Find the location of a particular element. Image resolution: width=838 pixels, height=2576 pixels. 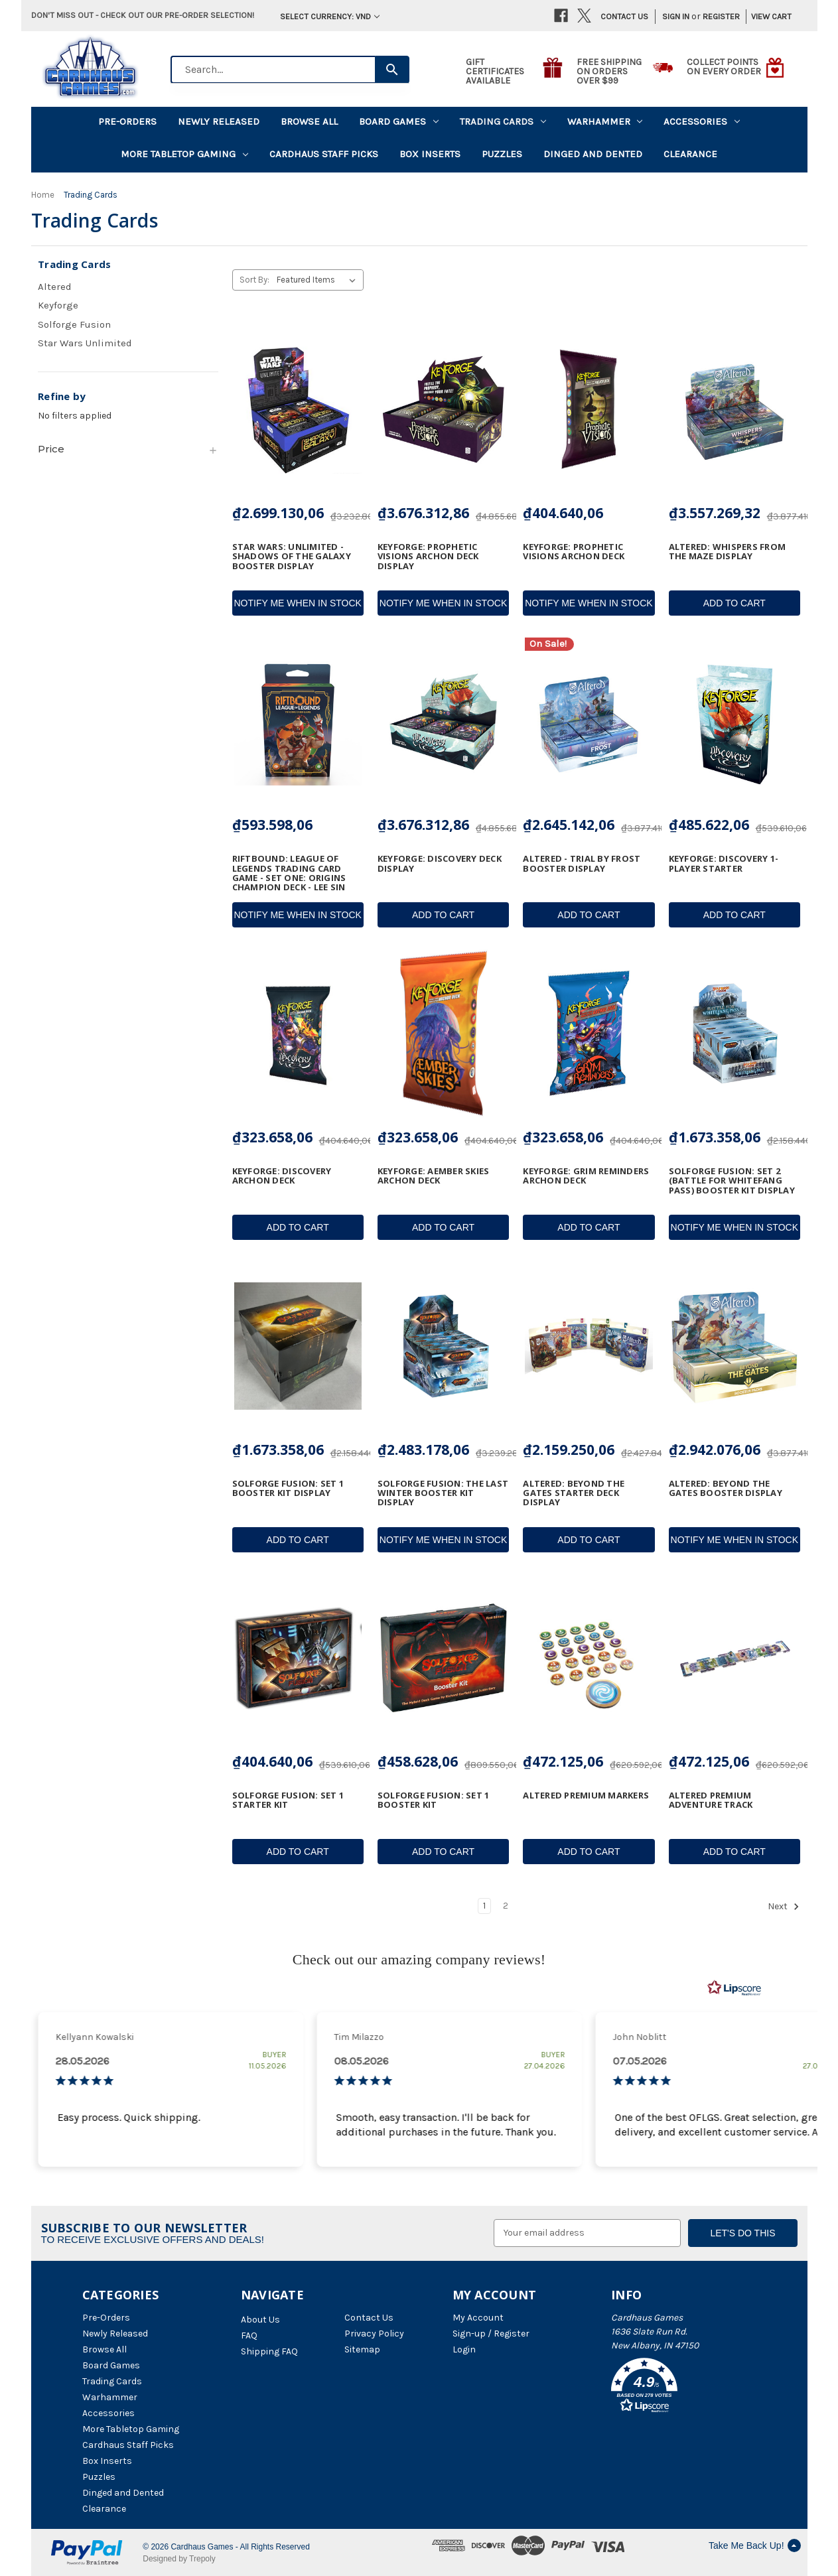

FAQ is located at coordinates (249, 2335).